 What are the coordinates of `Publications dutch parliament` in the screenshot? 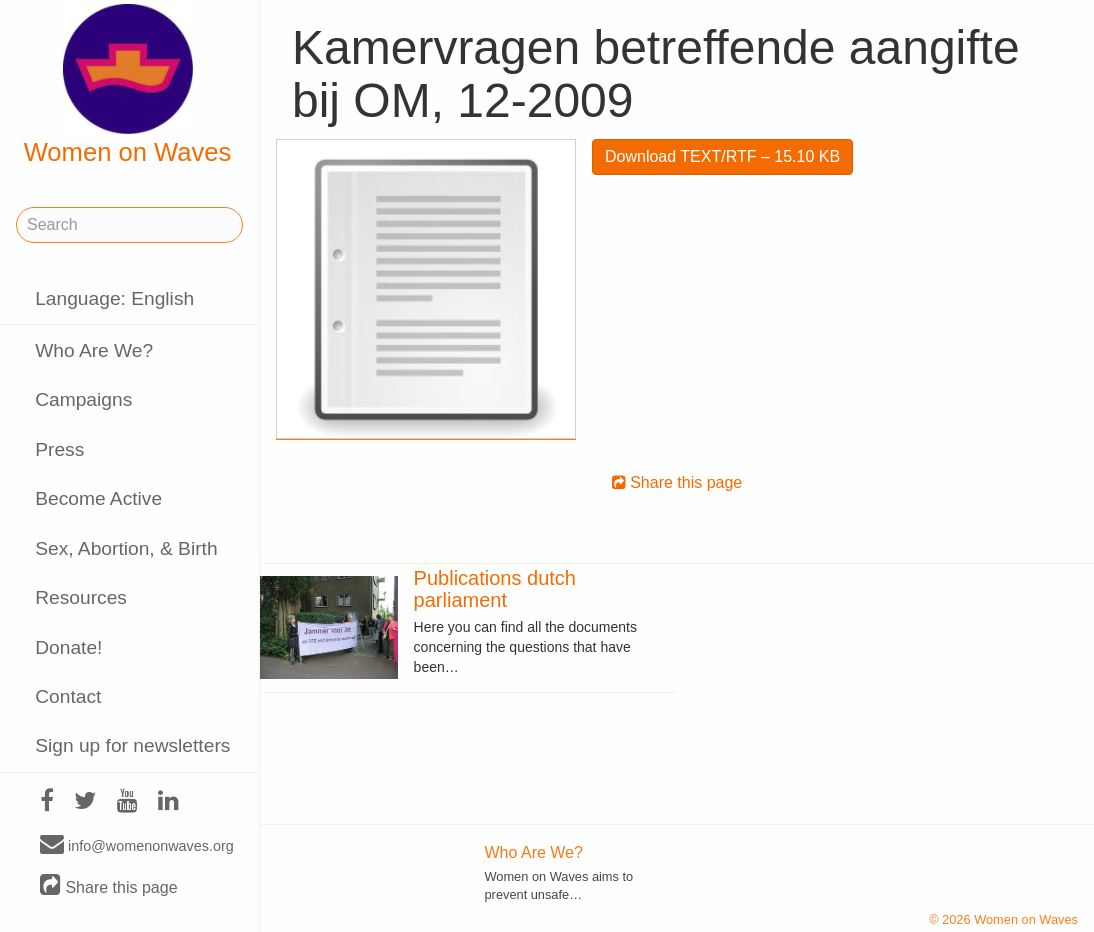 It's located at (495, 589).